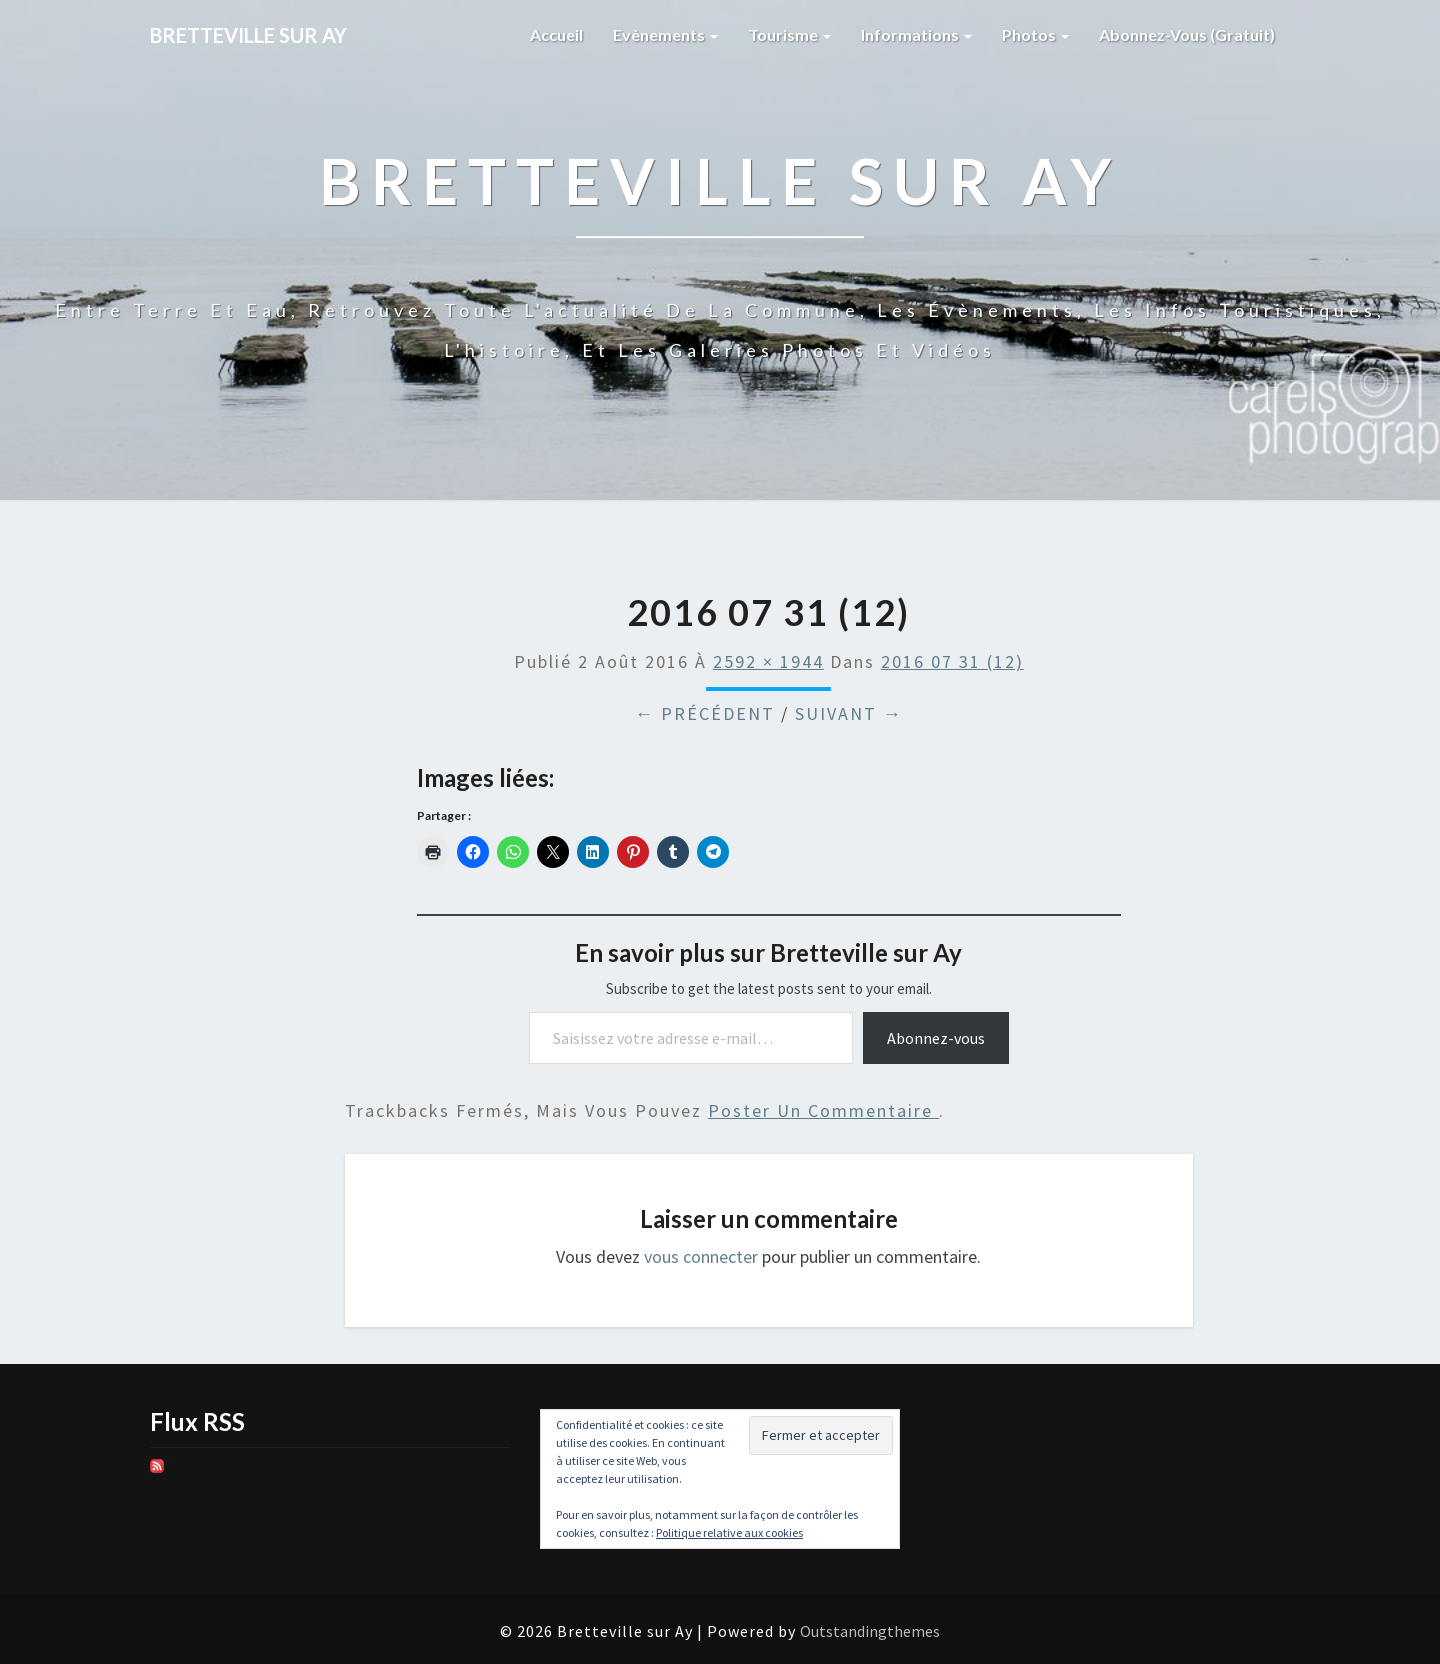 The width and height of the screenshot is (1440, 1664). What do you see at coordinates (768, 661) in the screenshot?
I see `2592 × 1944` at bounding box center [768, 661].